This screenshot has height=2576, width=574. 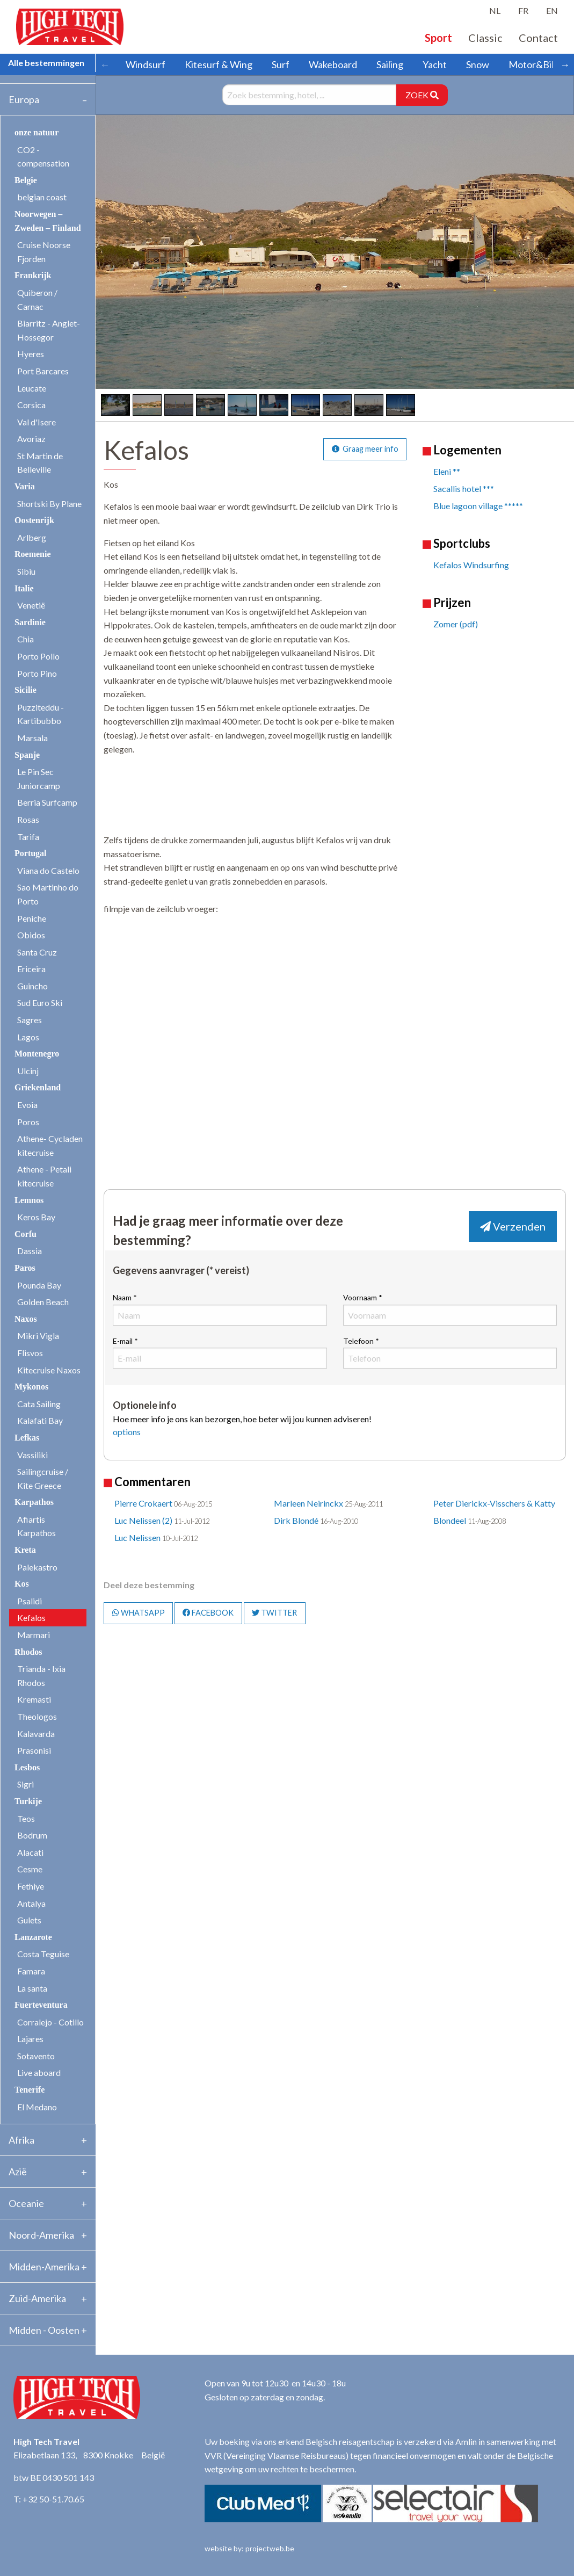 I want to click on Arlberg, so click(x=31, y=537).